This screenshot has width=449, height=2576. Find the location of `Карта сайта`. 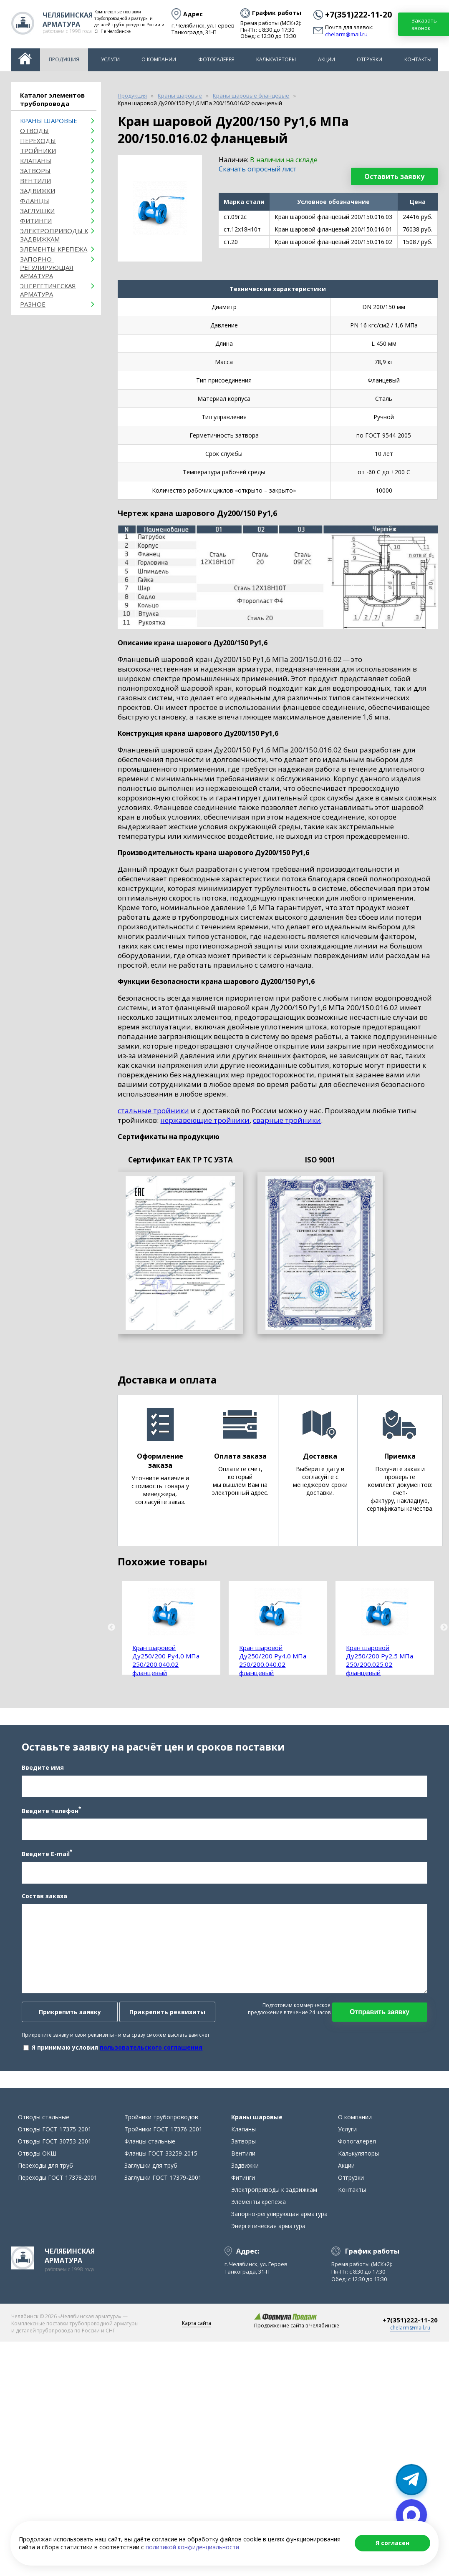

Карта сайта is located at coordinates (196, 2344).